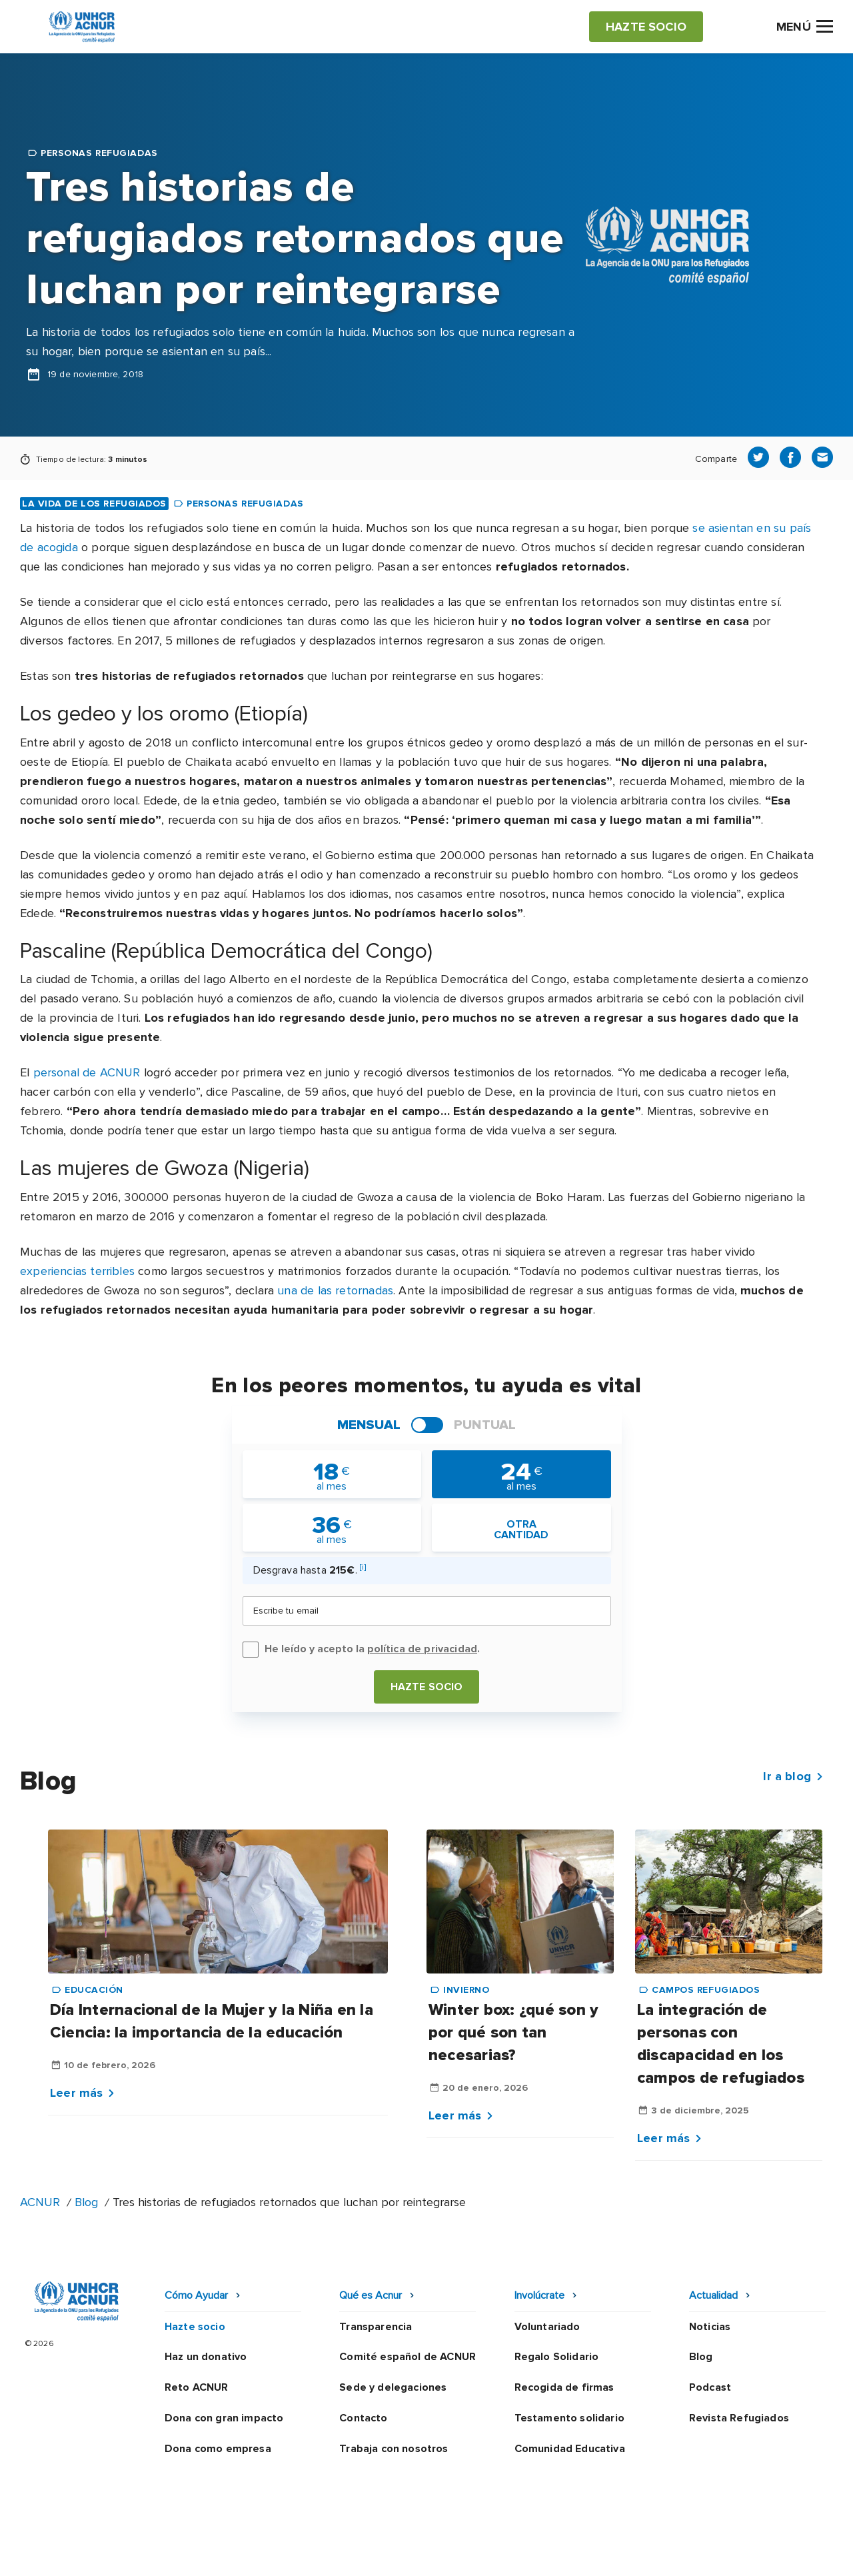 This screenshot has width=853, height=2576. I want to click on Regalo Solidario, so click(556, 2356).